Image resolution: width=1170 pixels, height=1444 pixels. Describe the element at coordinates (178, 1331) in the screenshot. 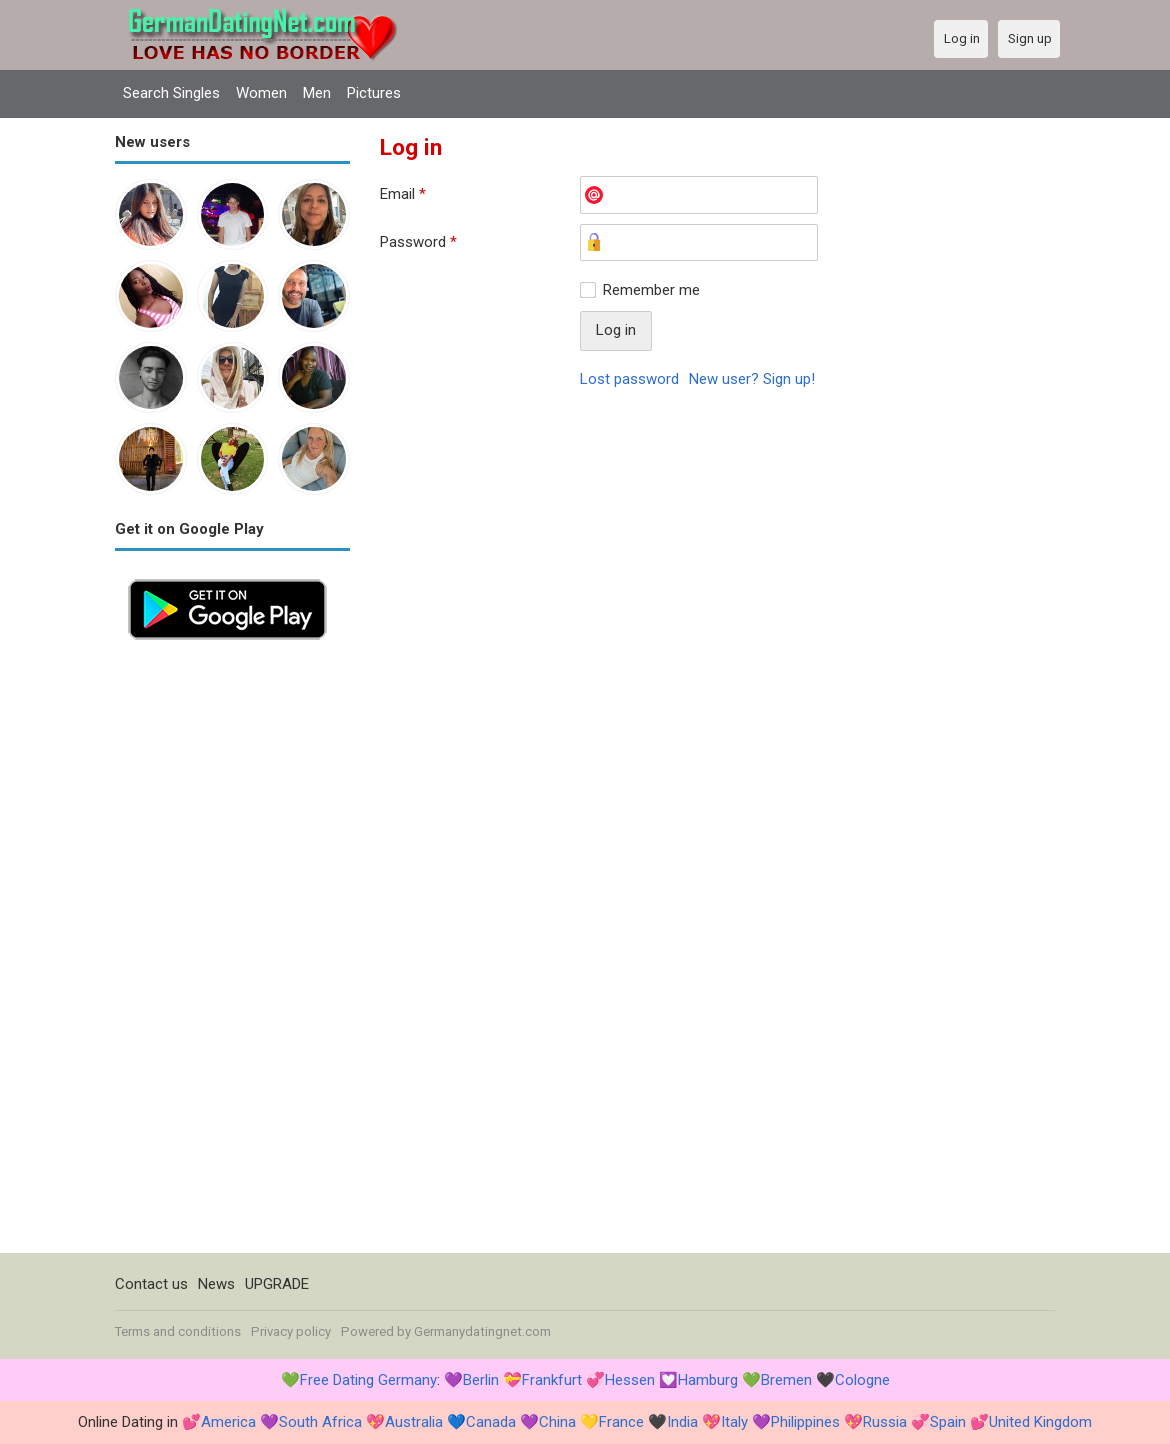

I see `Terms and conditions` at that location.